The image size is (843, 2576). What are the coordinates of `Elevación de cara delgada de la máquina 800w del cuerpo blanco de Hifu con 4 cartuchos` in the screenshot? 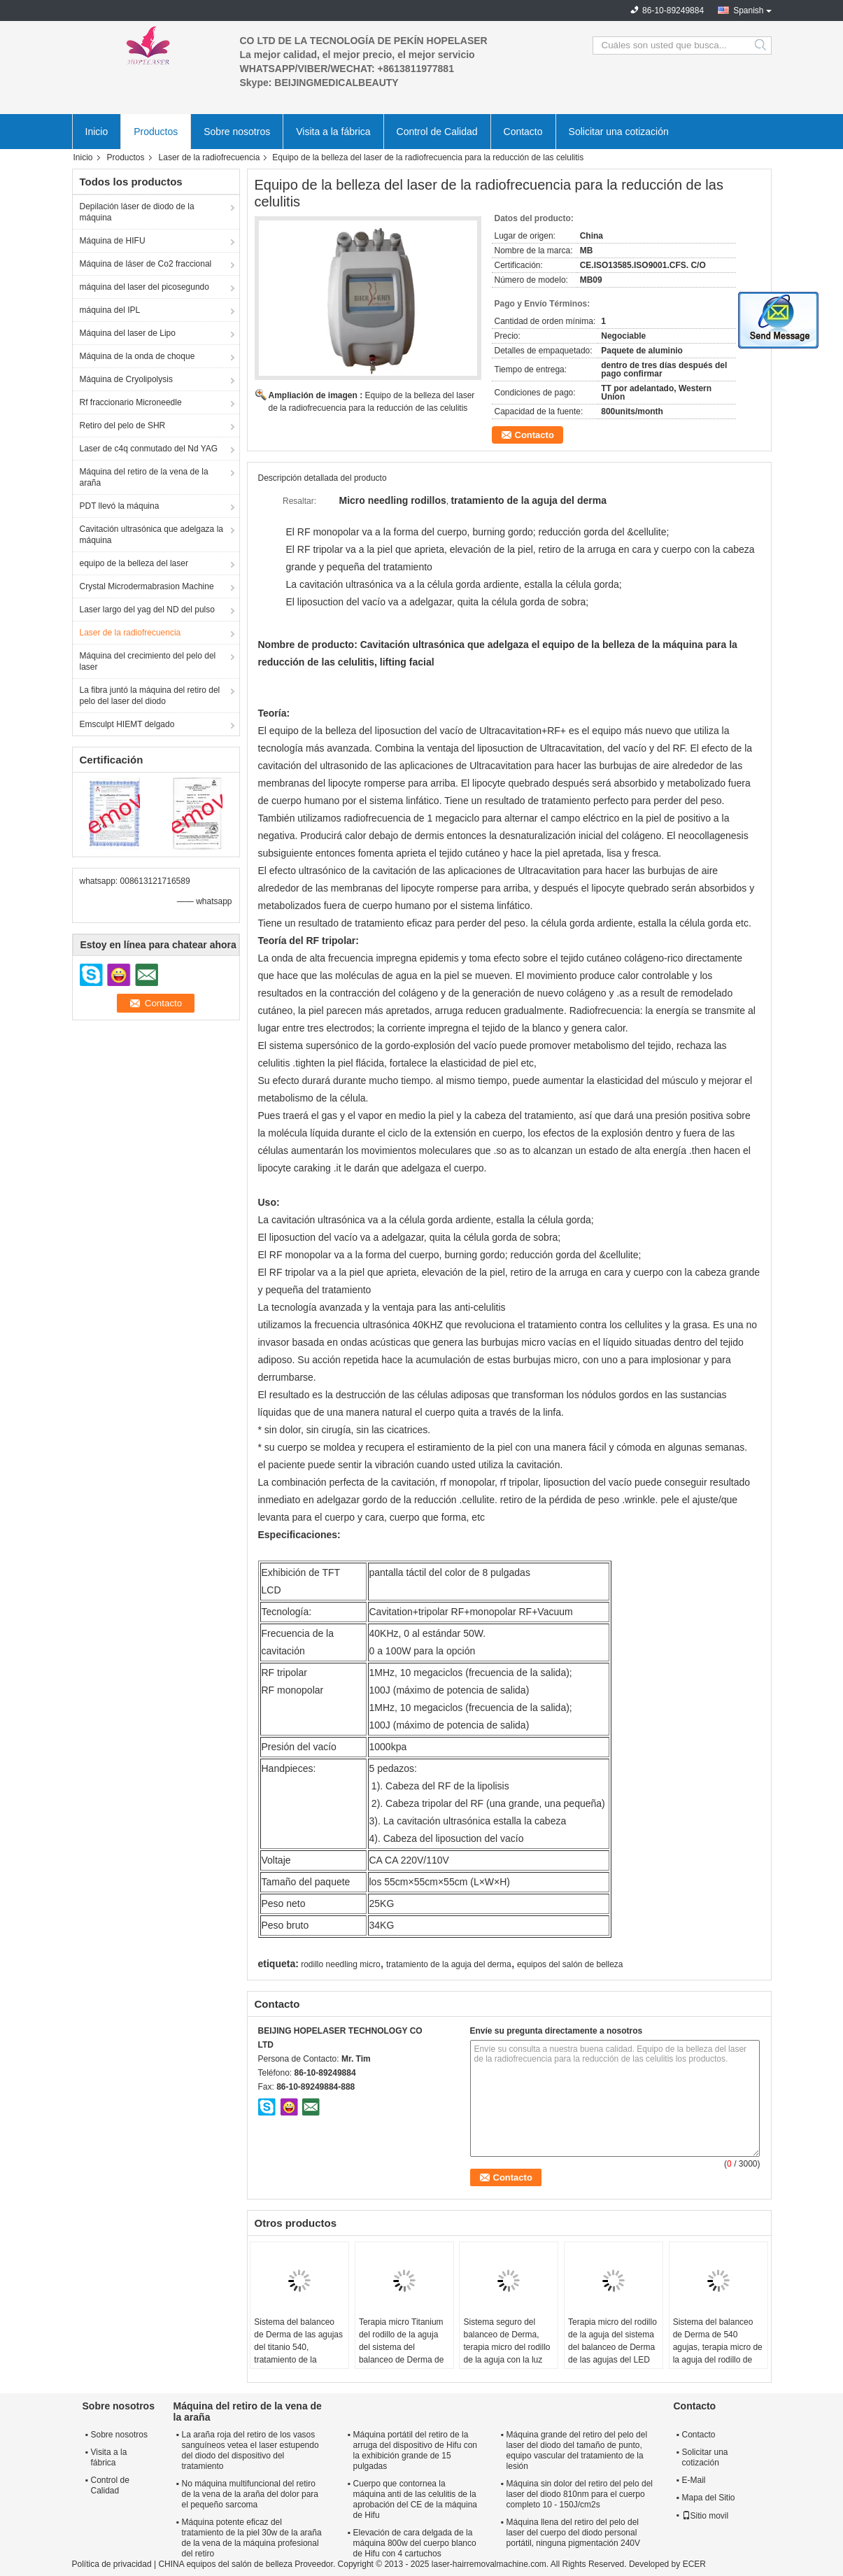 It's located at (414, 2543).